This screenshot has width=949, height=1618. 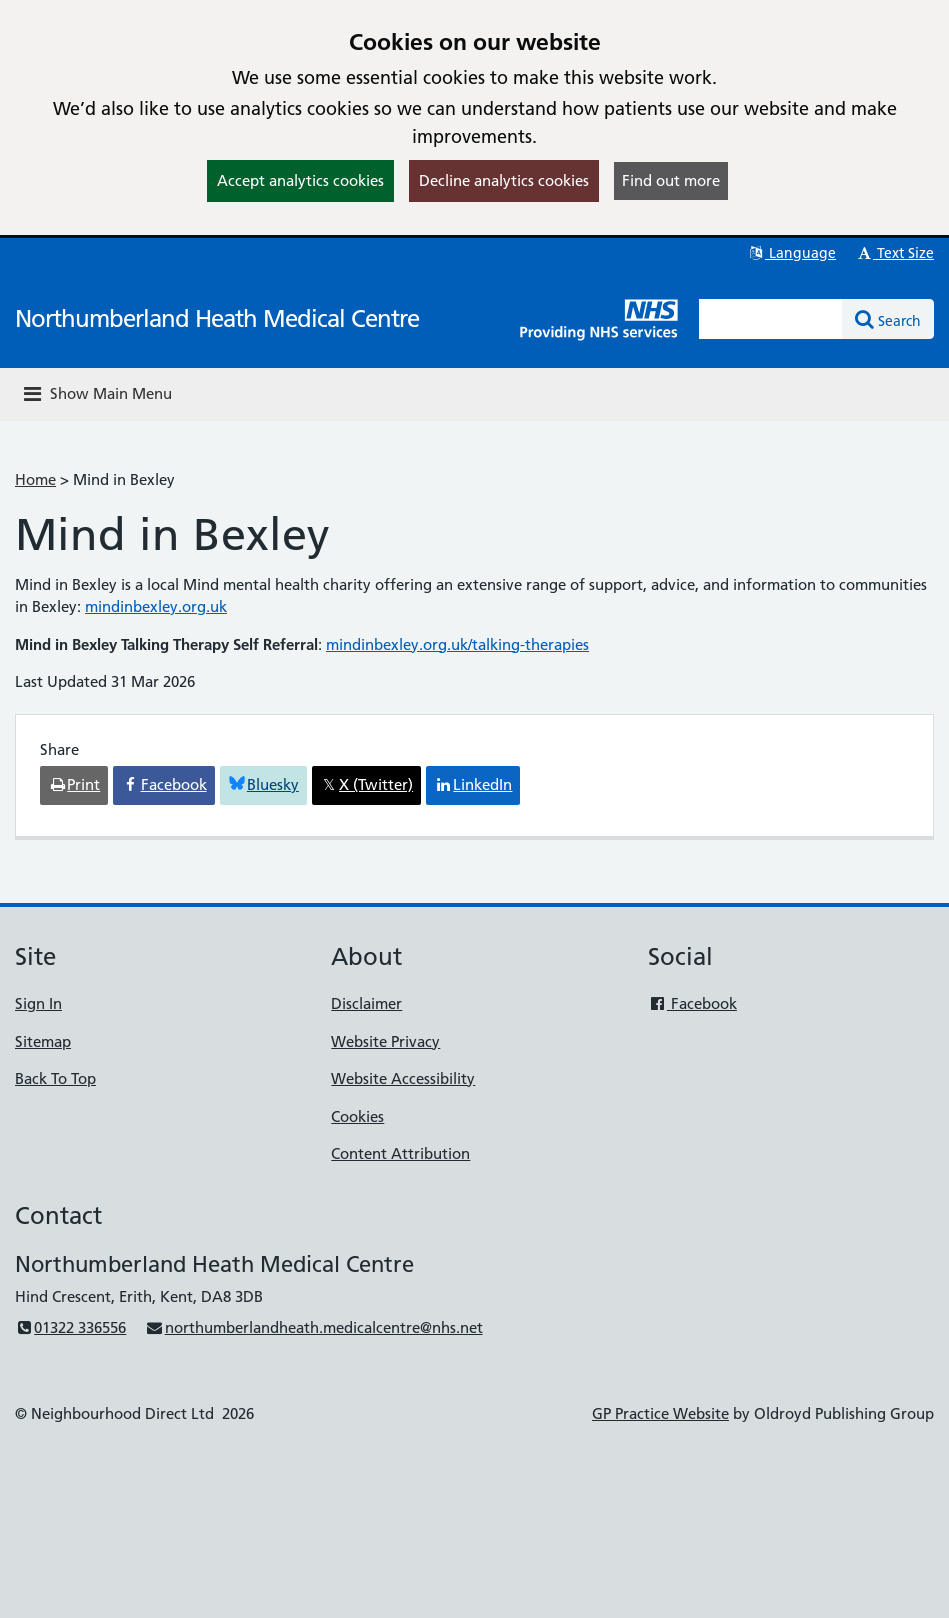 I want to click on Decline analytics cookies, so click(x=504, y=180).